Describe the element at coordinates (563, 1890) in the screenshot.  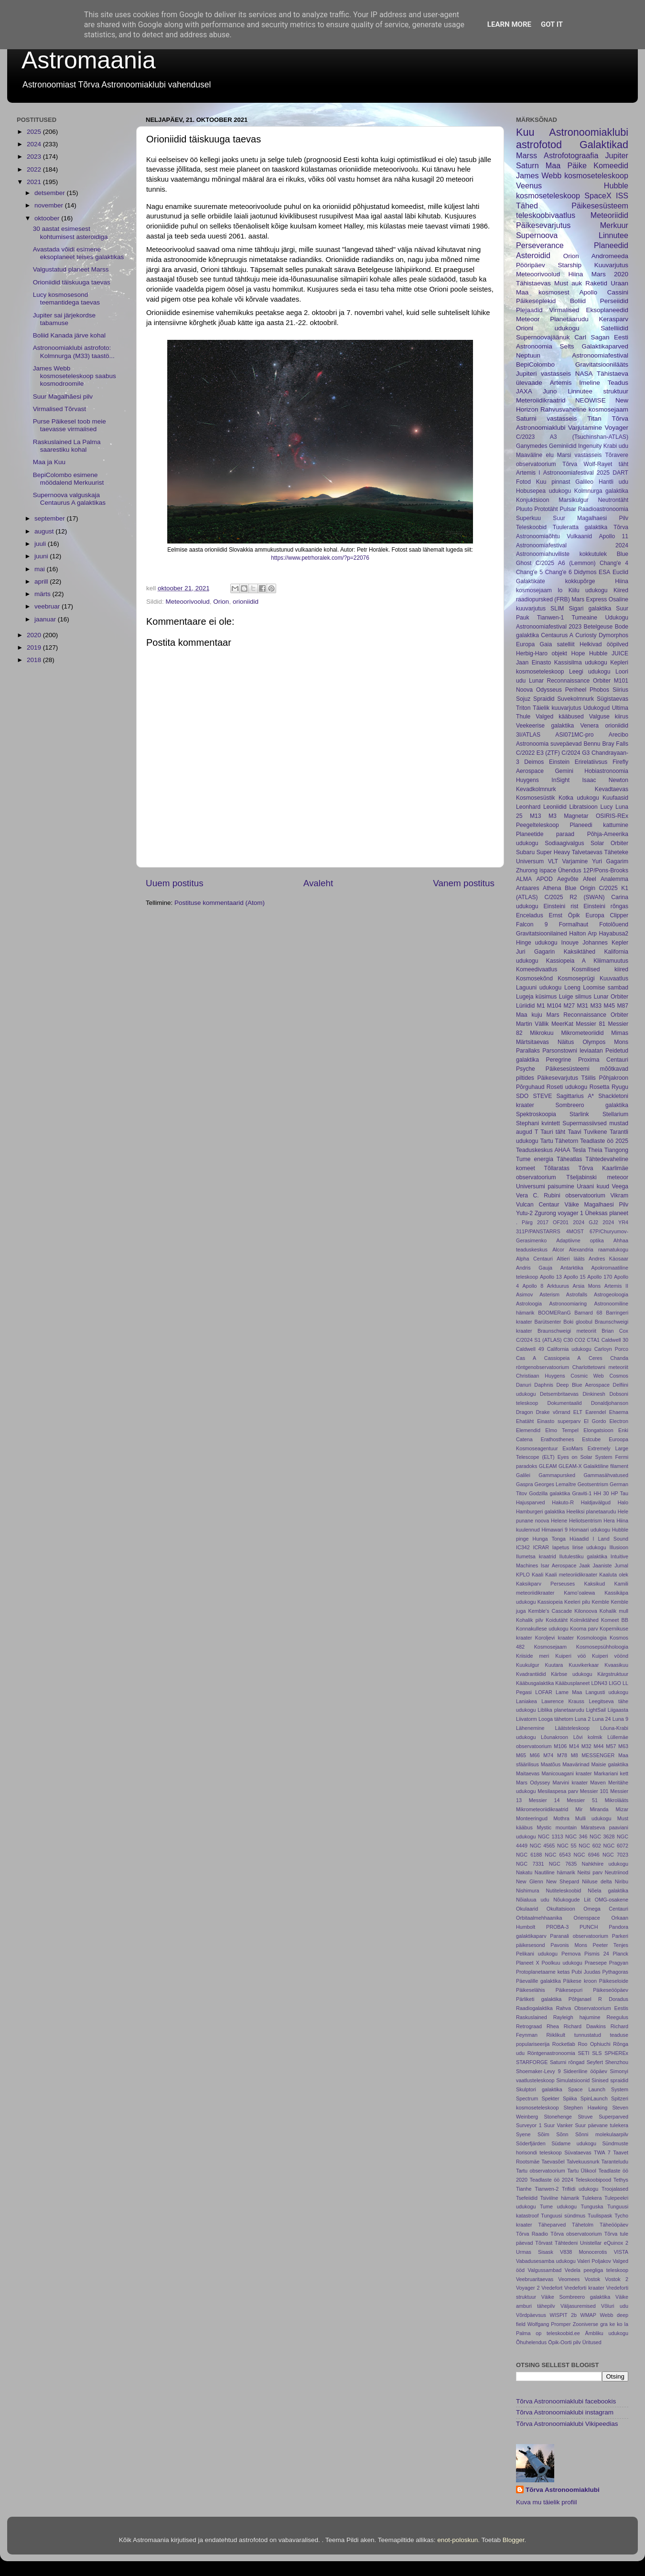
I see `Nutiteleskoobid` at that location.